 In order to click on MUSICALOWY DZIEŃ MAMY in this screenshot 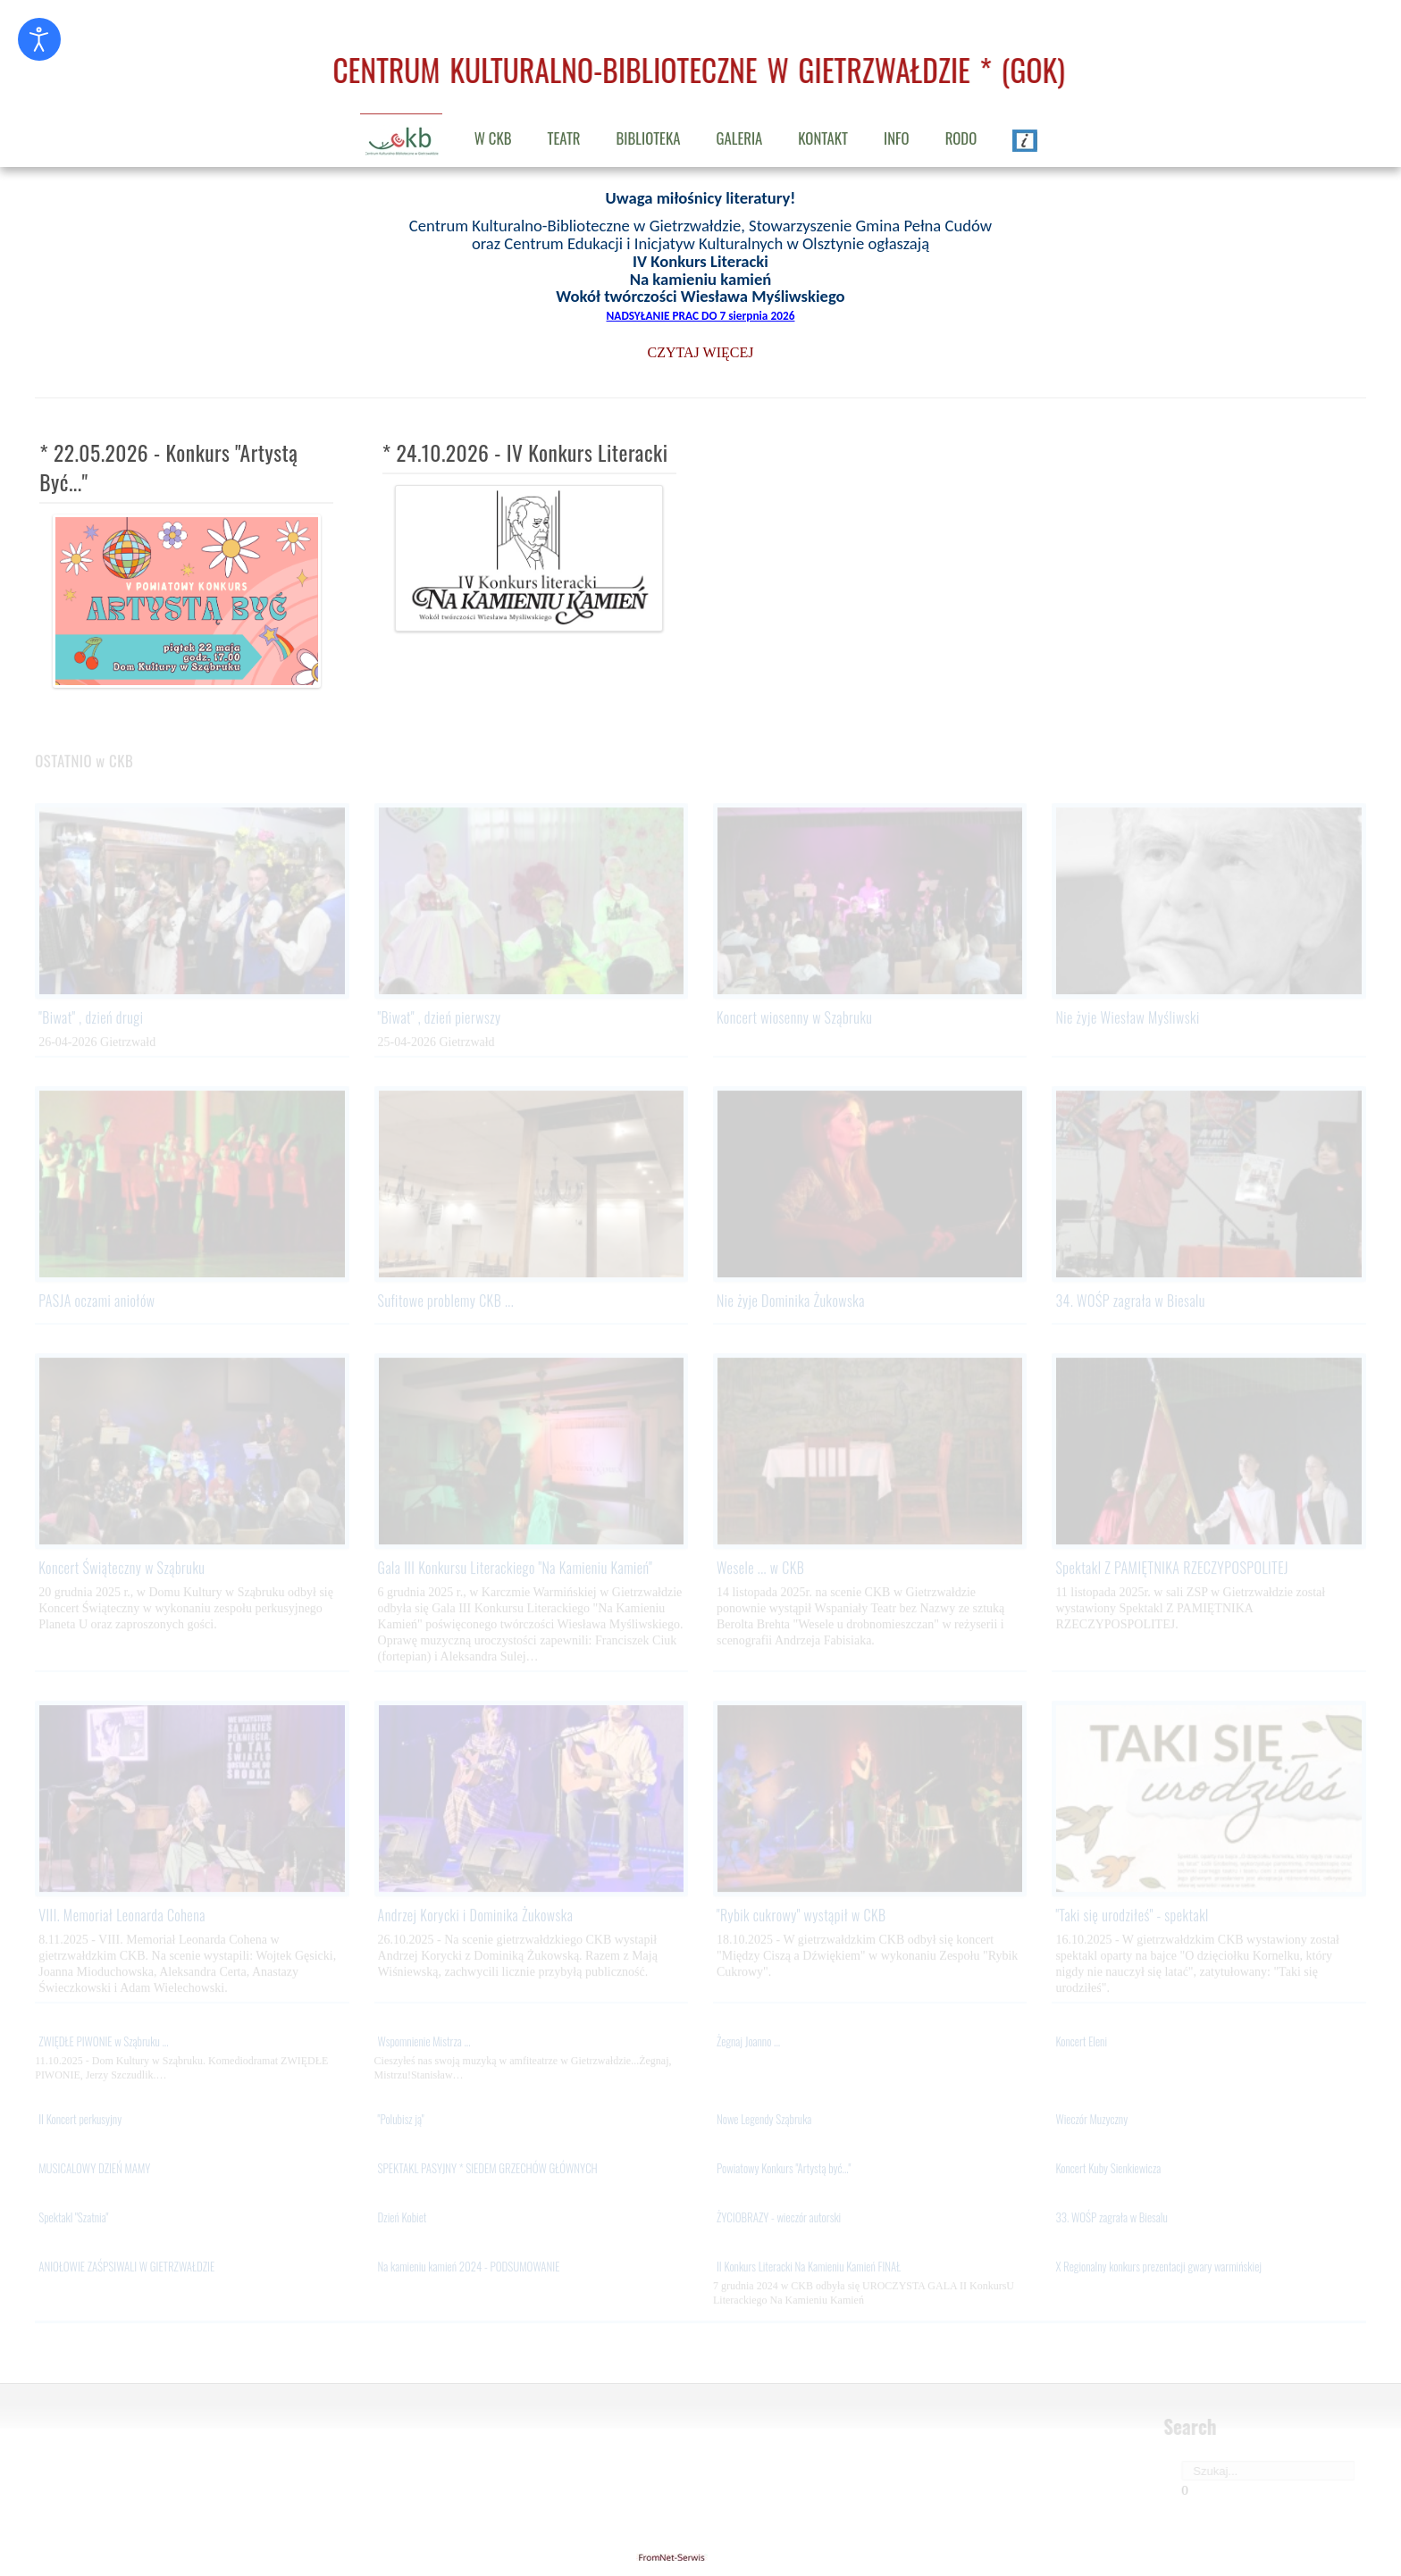, I will do `click(94, 2170)`.